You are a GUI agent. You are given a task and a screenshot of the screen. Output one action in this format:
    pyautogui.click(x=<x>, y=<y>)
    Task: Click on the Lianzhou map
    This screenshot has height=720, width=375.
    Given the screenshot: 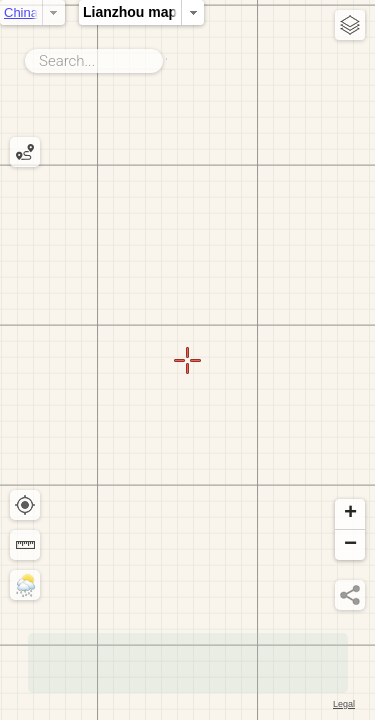 What is the action you would take?
    pyautogui.click(x=196, y=12)
    